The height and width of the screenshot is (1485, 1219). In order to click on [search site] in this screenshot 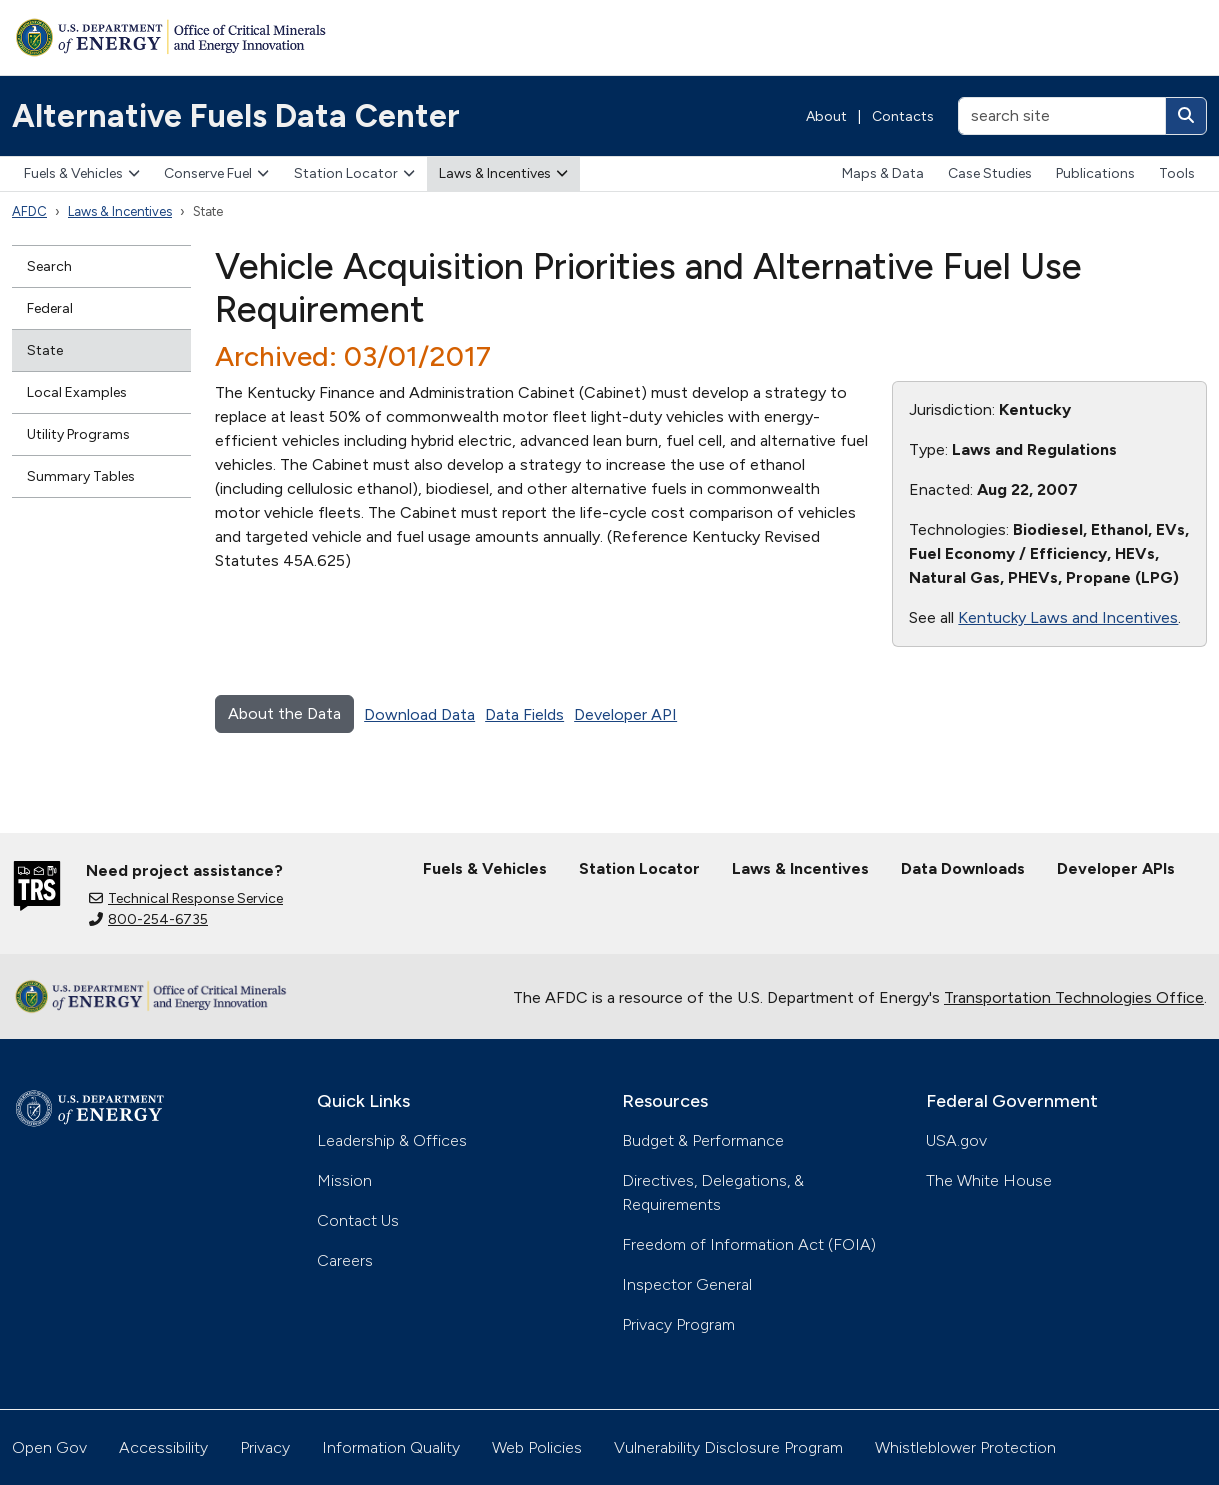, I will do `click(1062, 116)`.